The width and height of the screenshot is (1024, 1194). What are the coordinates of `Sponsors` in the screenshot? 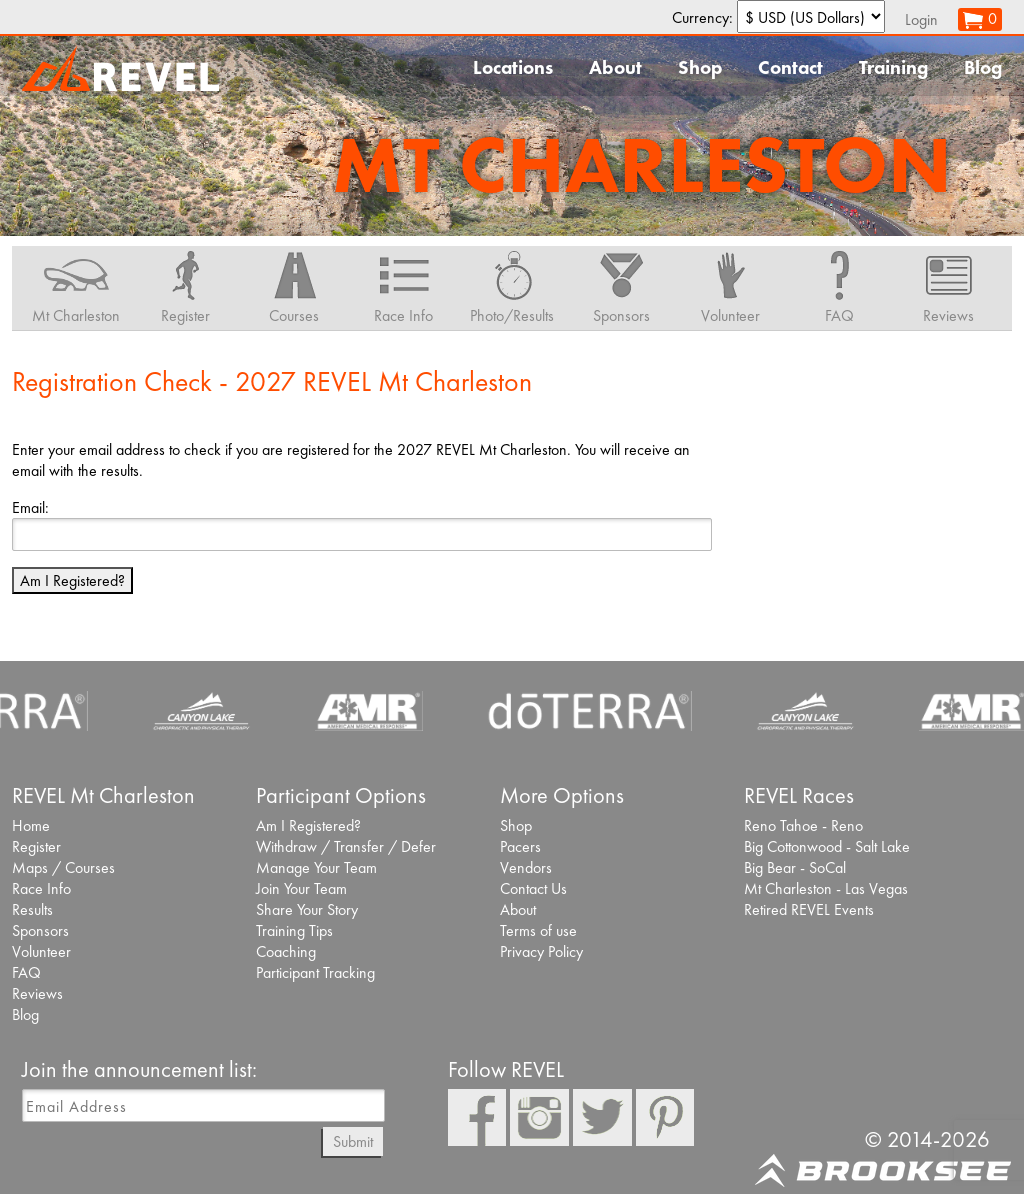 It's located at (40, 930).